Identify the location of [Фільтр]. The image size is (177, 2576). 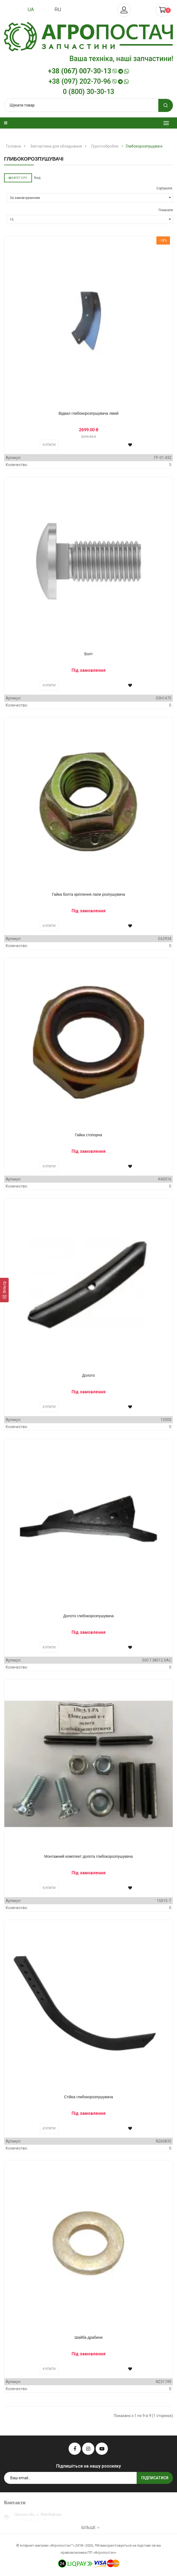
(4, 1290).